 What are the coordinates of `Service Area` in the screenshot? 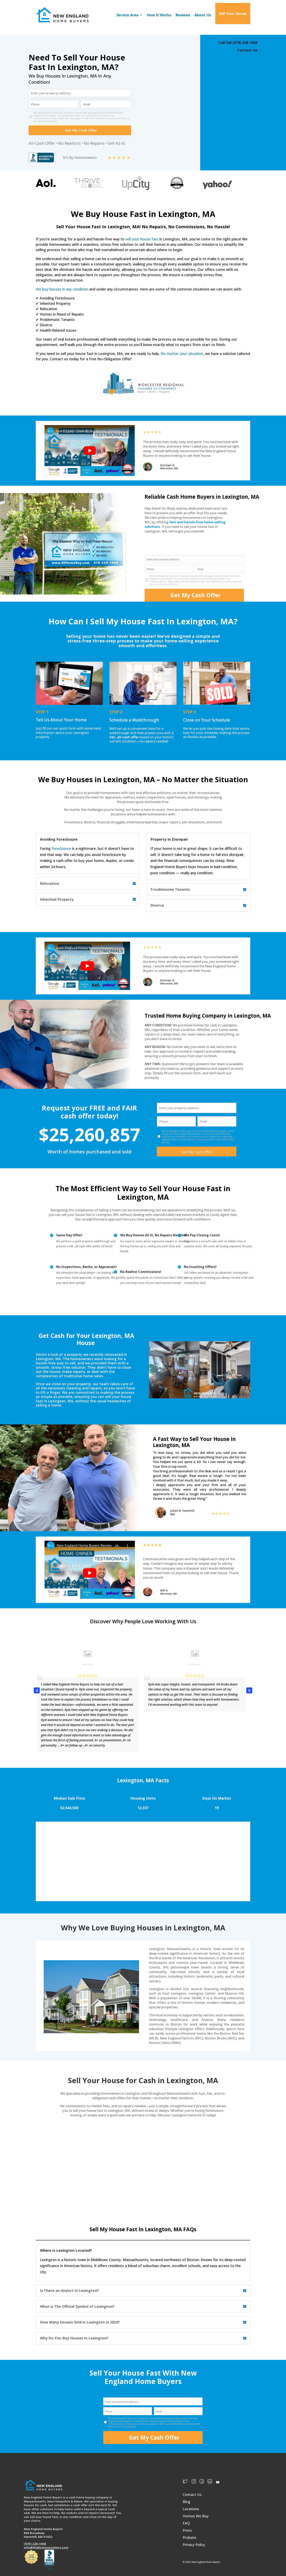 It's located at (127, 15).